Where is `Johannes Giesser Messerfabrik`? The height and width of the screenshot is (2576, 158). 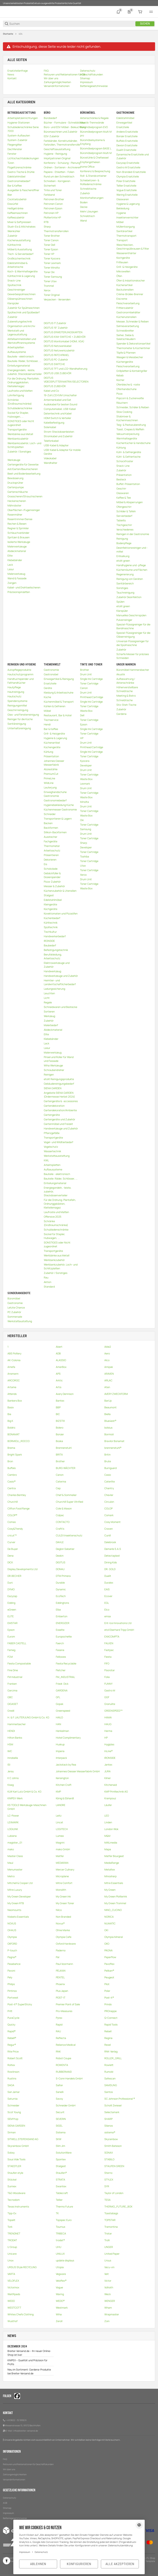 Johannes Giesser Messerfabrik is located at coordinates (54, 762).